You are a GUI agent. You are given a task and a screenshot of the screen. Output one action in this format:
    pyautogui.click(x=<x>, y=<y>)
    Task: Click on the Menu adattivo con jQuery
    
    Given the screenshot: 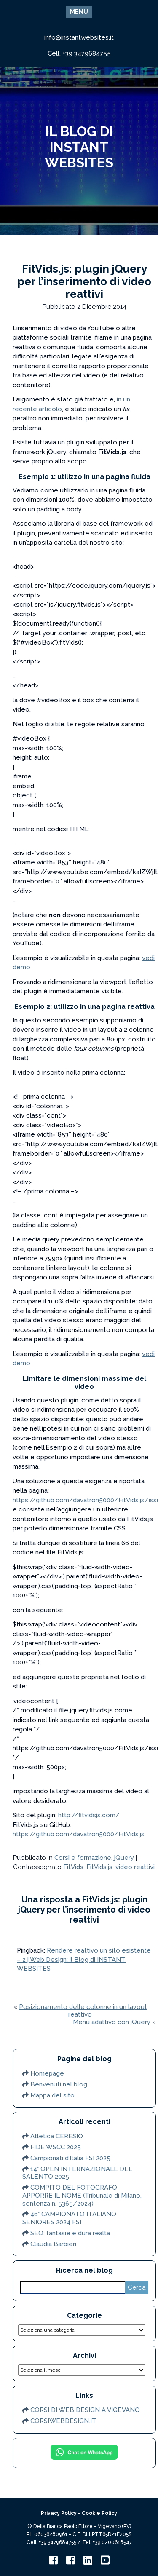 What is the action you would take?
    pyautogui.click(x=111, y=2022)
    